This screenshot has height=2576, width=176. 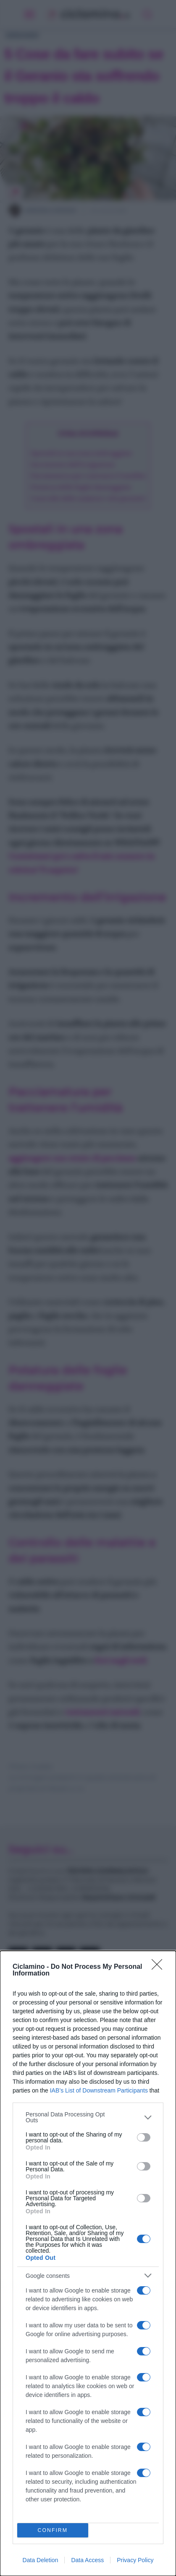 I want to click on CONFIRM, so click(x=52, y=2530).